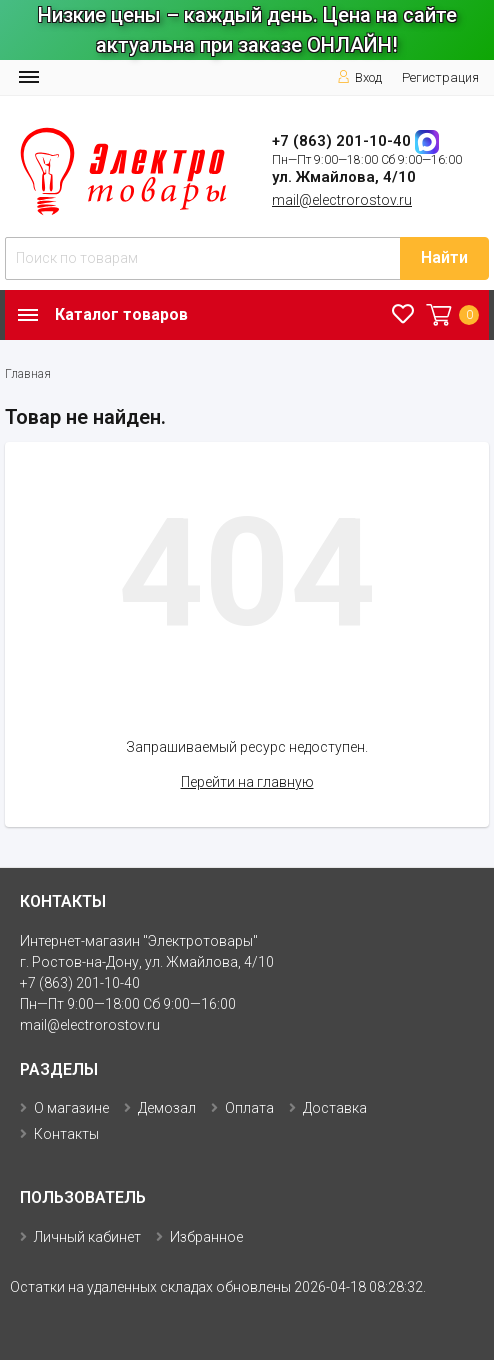 The height and width of the screenshot is (1360, 494). What do you see at coordinates (249, 1108) in the screenshot?
I see `Оплата` at bounding box center [249, 1108].